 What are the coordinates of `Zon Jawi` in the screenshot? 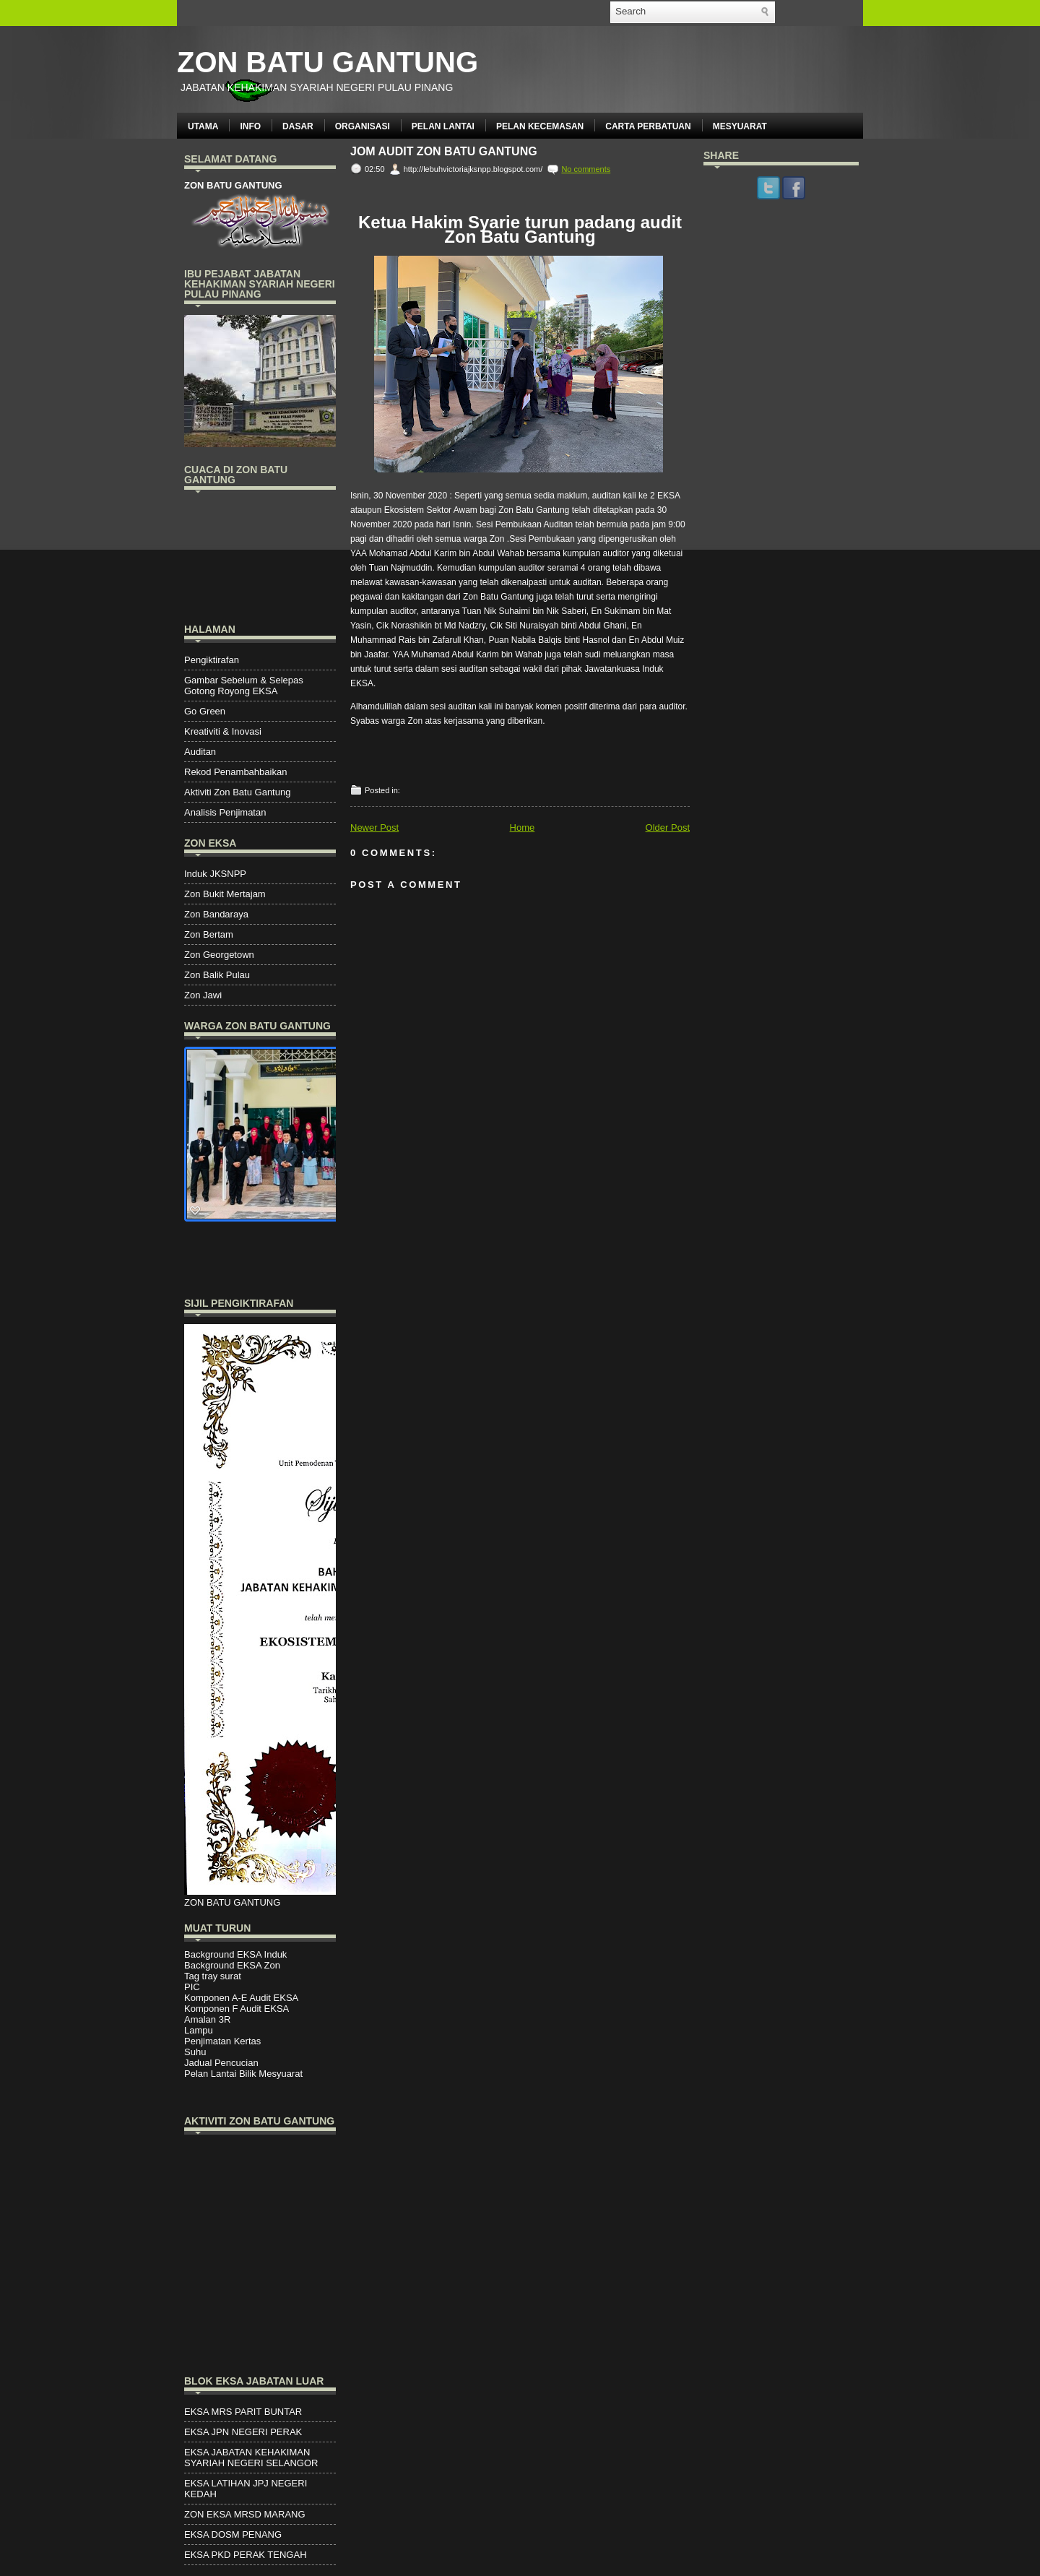 It's located at (203, 995).